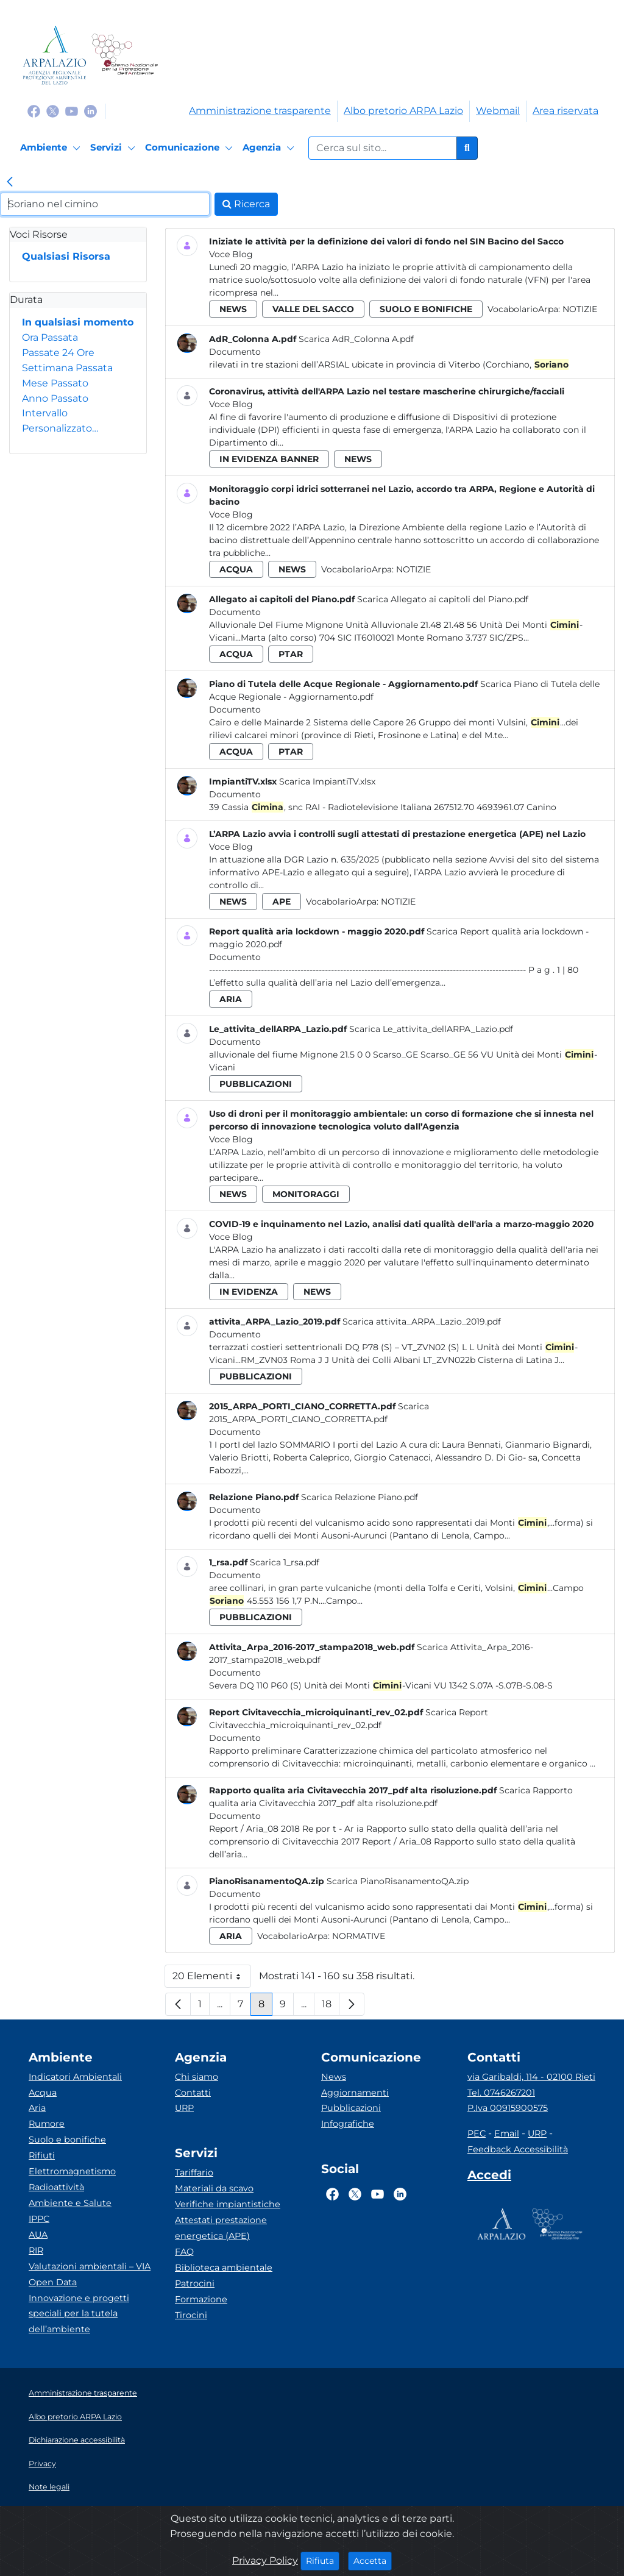 This screenshot has width=624, height=2576. Describe the element at coordinates (191, 2315) in the screenshot. I see `Tirocini` at that location.